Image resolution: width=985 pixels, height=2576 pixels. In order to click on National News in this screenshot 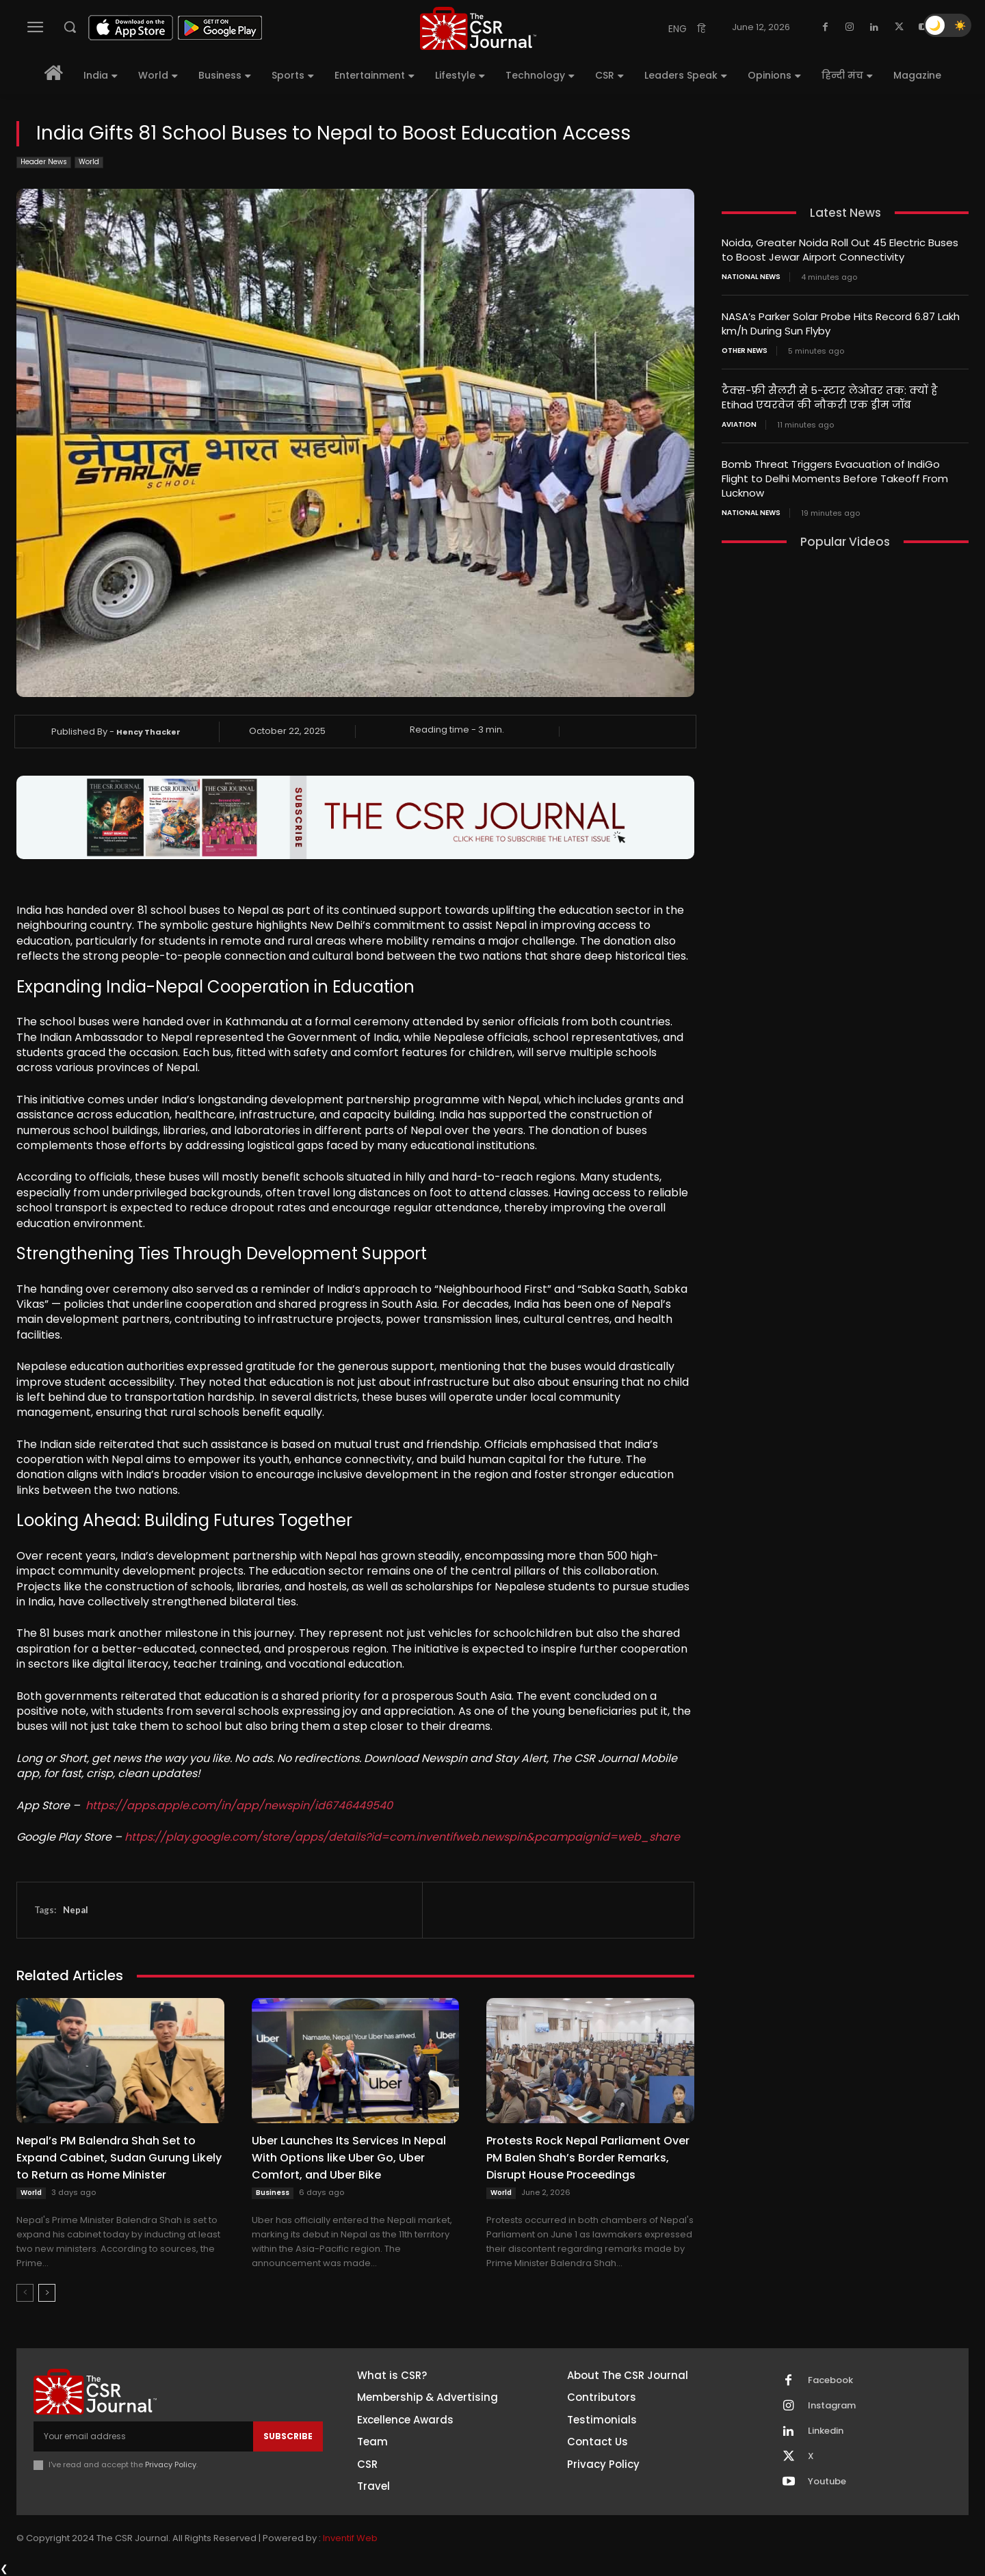, I will do `click(751, 277)`.